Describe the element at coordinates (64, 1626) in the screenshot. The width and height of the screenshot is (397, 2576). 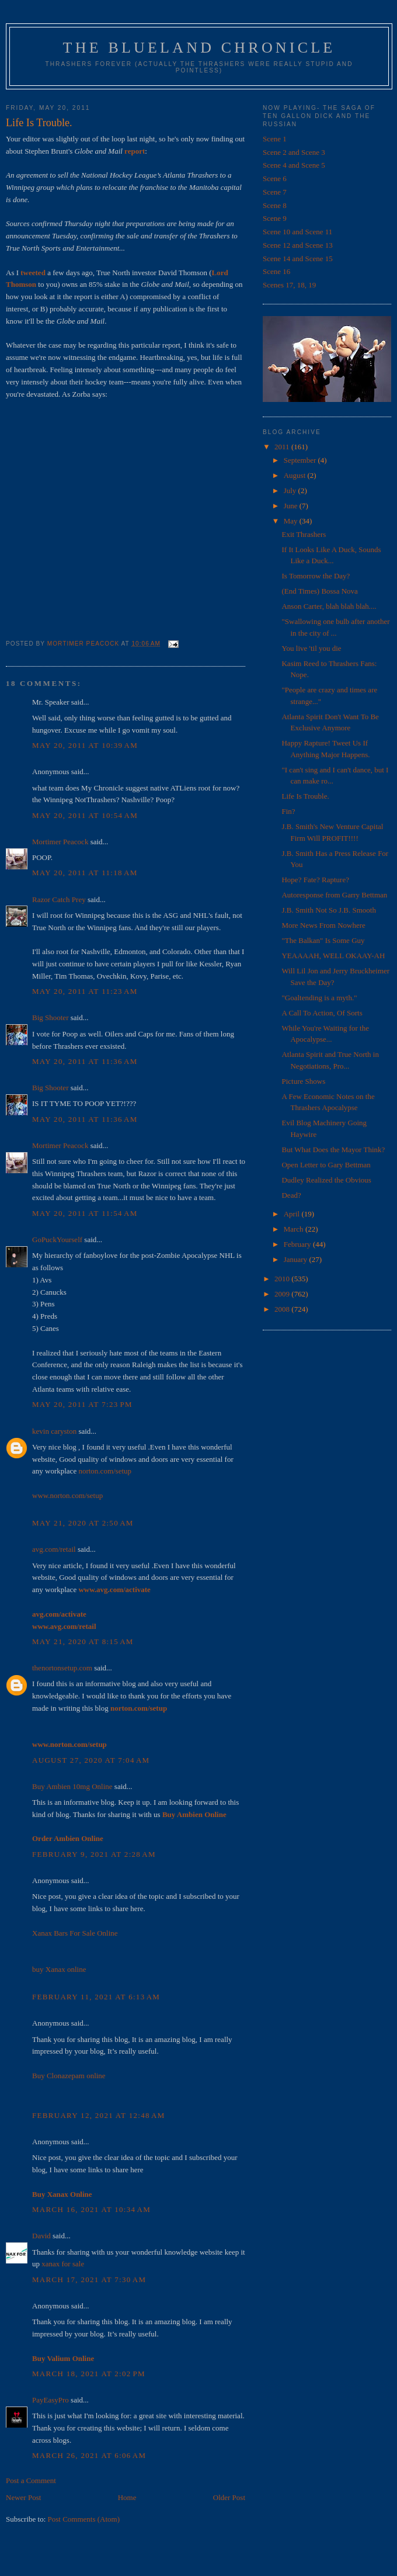
I see `www.avg.com/retail` at that location.